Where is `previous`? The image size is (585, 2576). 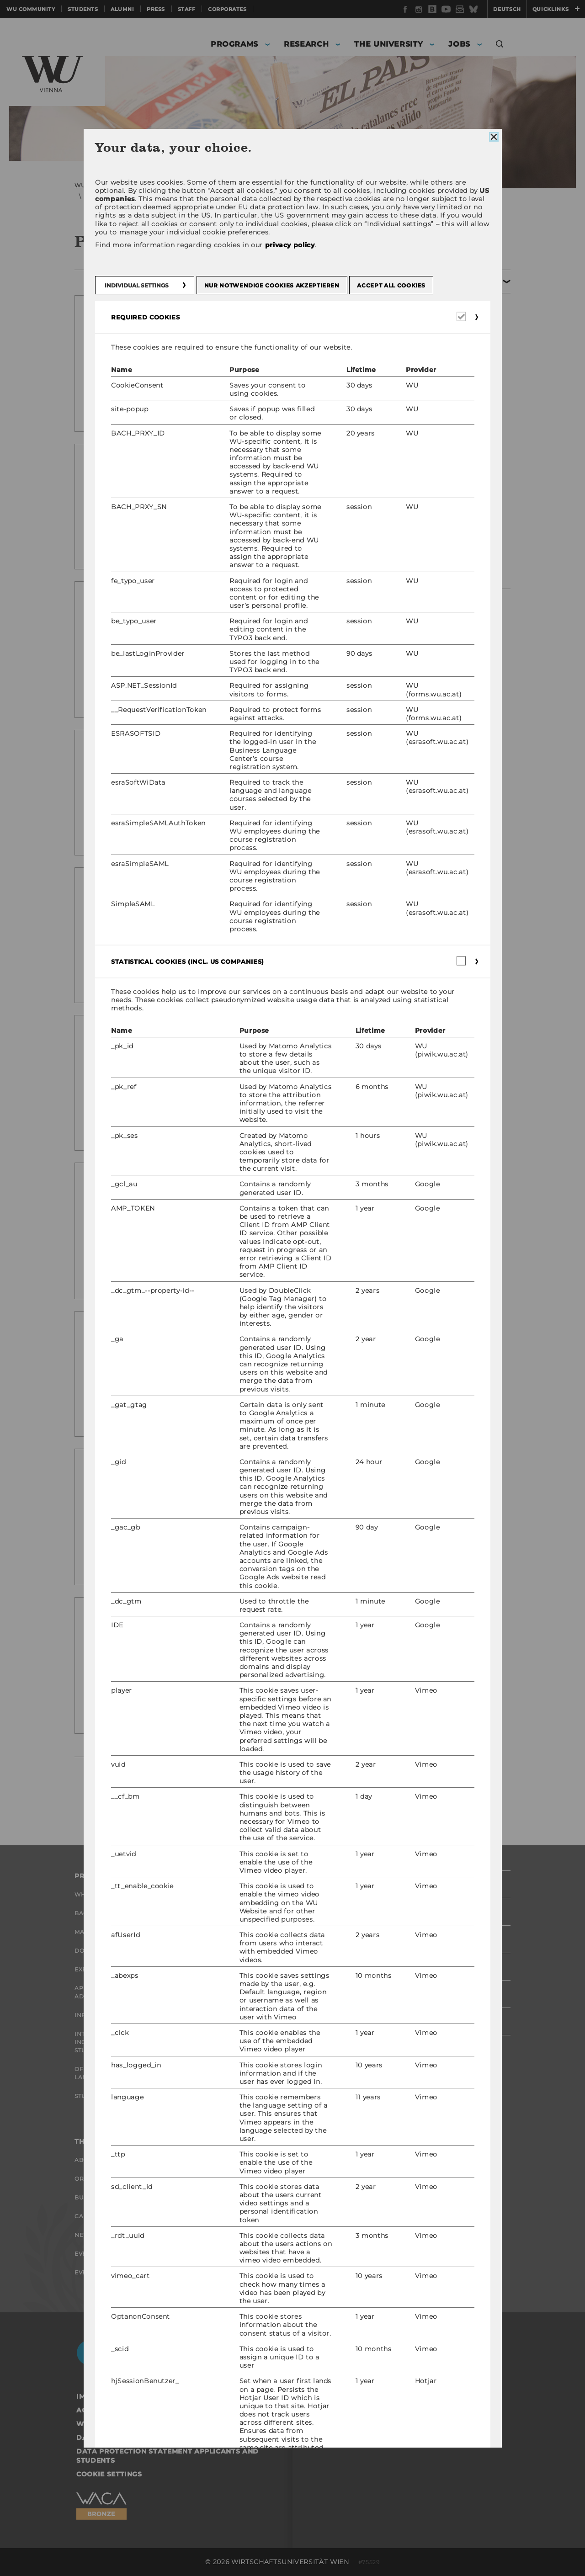
previous is located at coordinates (142, 1782).